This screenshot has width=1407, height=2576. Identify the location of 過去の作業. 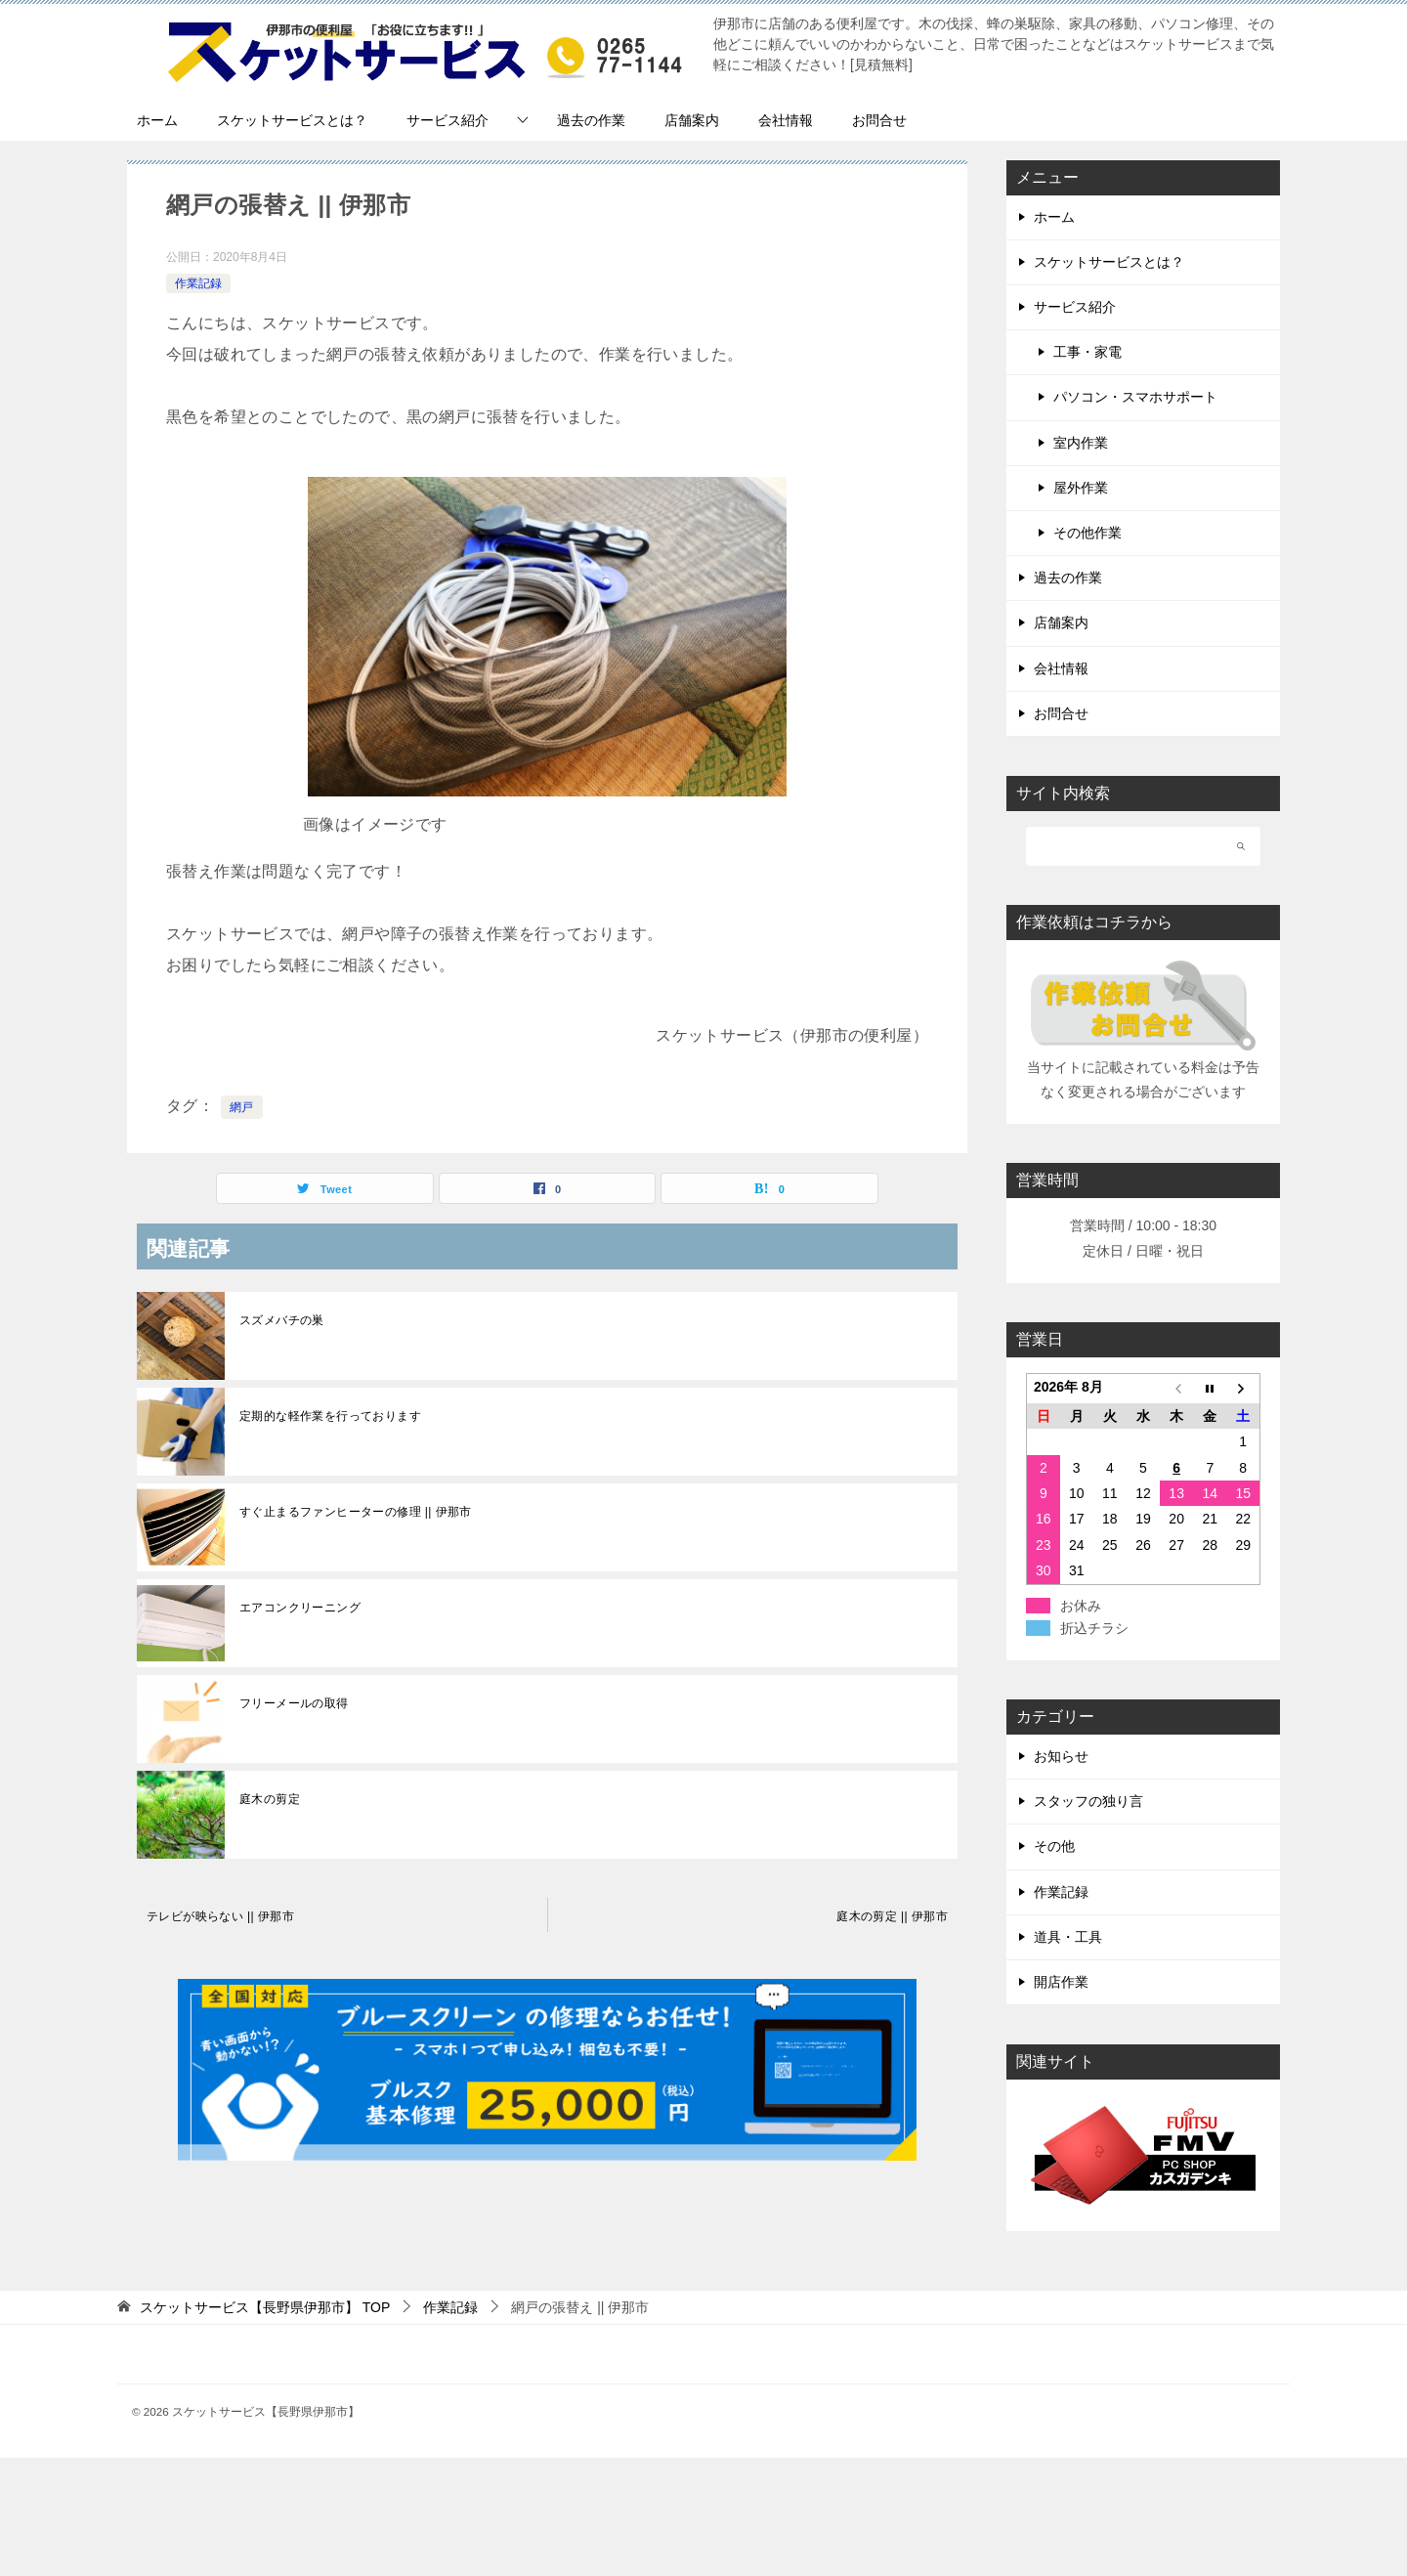
(591, 120).